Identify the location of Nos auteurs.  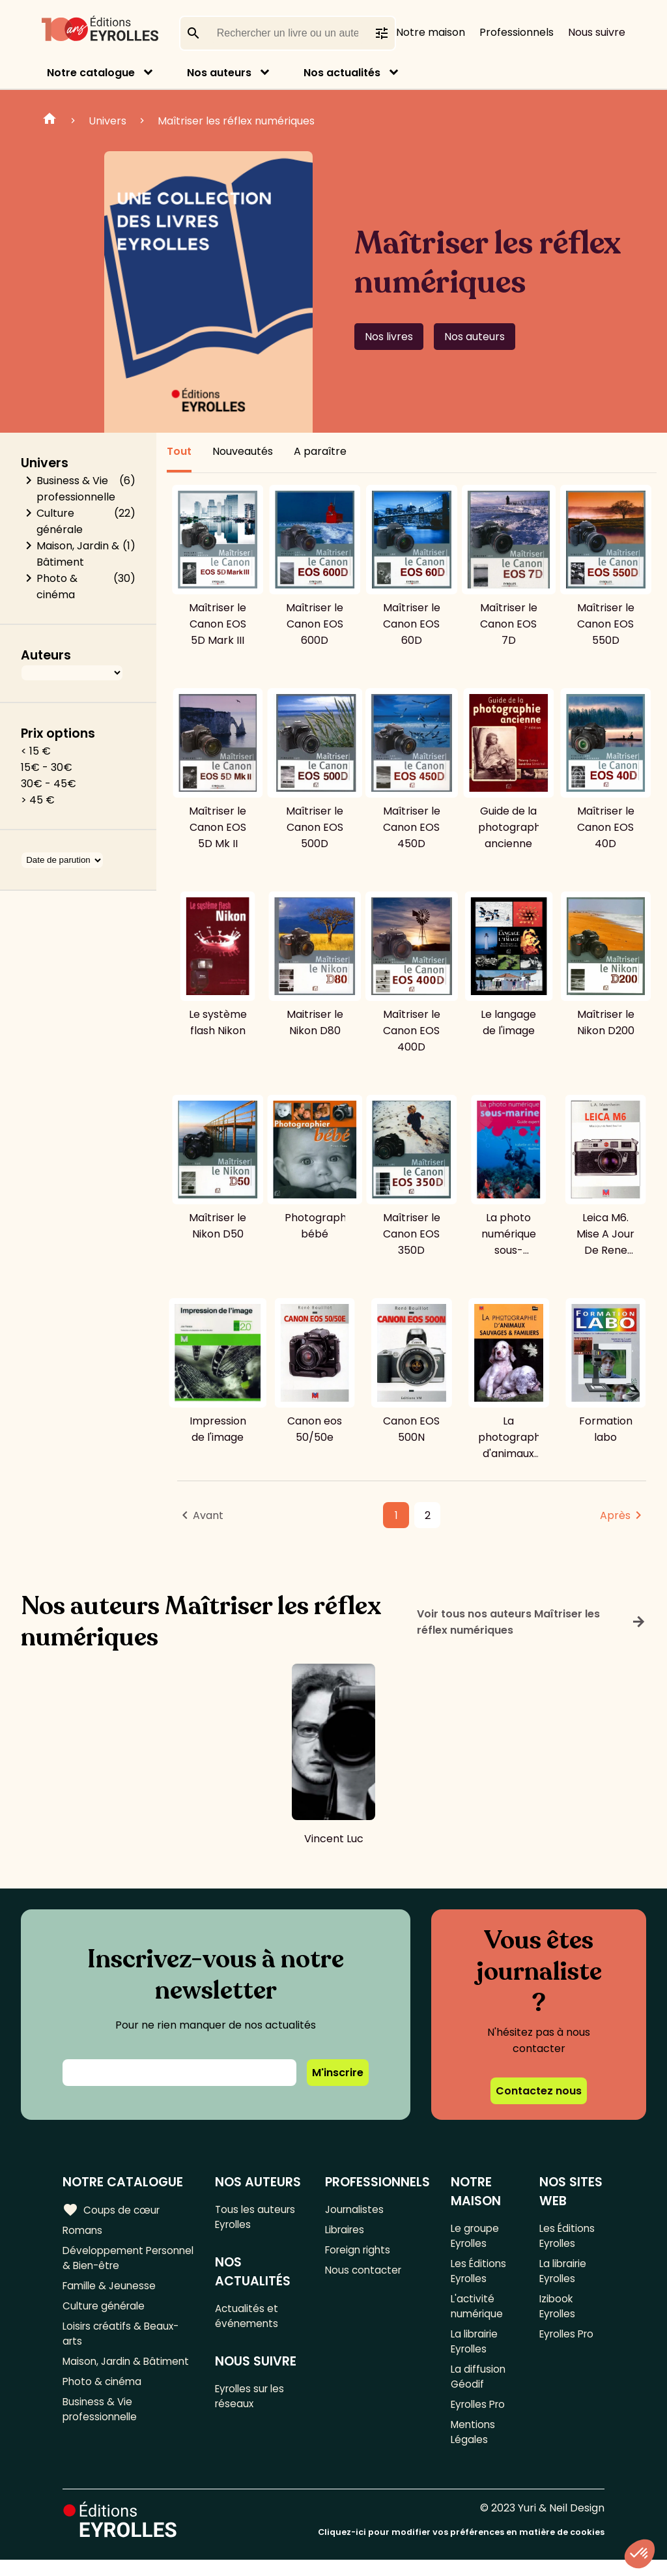
(219, 72).